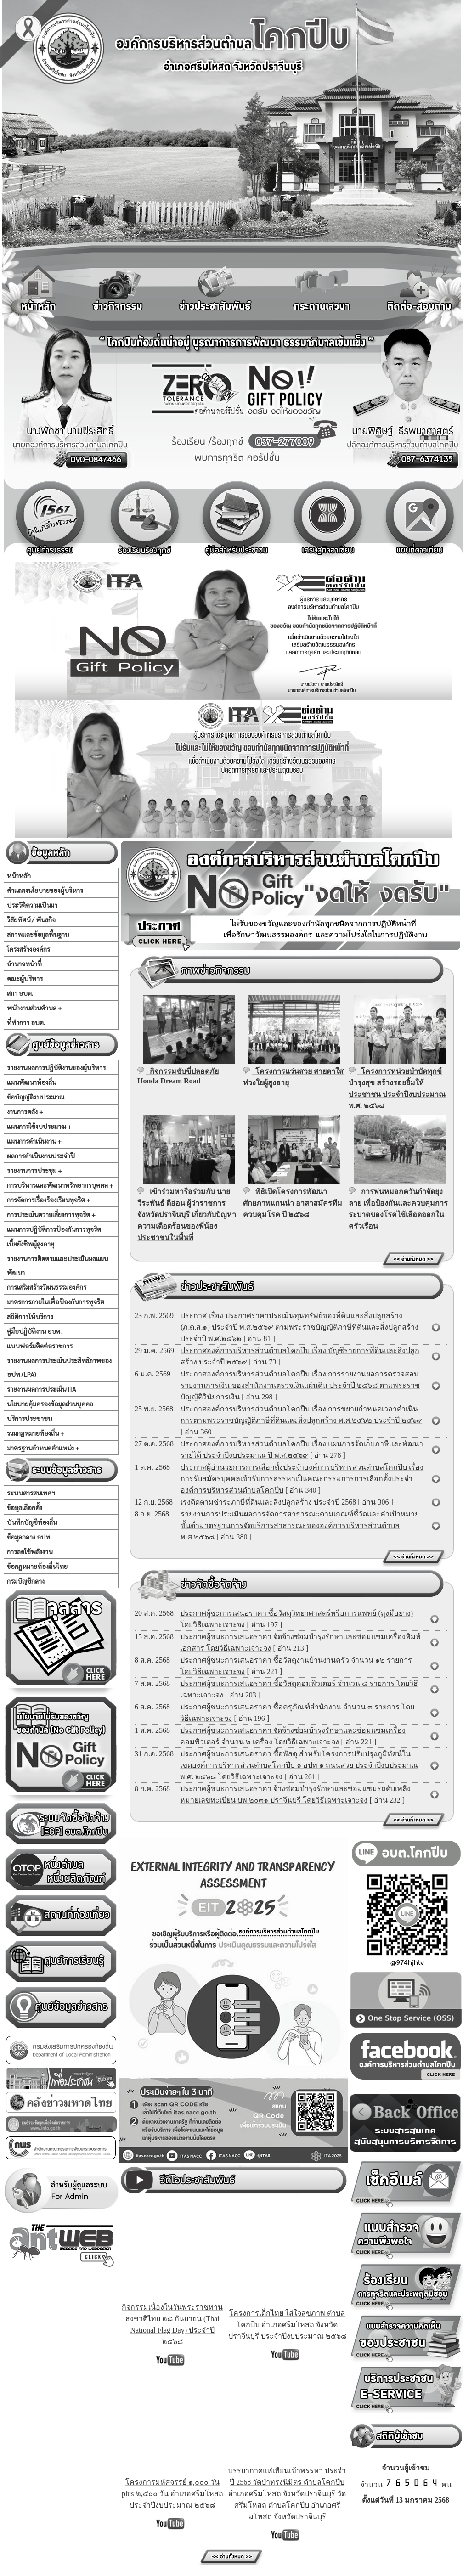 The image size is (463, 2576). I want to click on การประเมินความเสี่ยงการทุจริต +, so click(51, 1214).